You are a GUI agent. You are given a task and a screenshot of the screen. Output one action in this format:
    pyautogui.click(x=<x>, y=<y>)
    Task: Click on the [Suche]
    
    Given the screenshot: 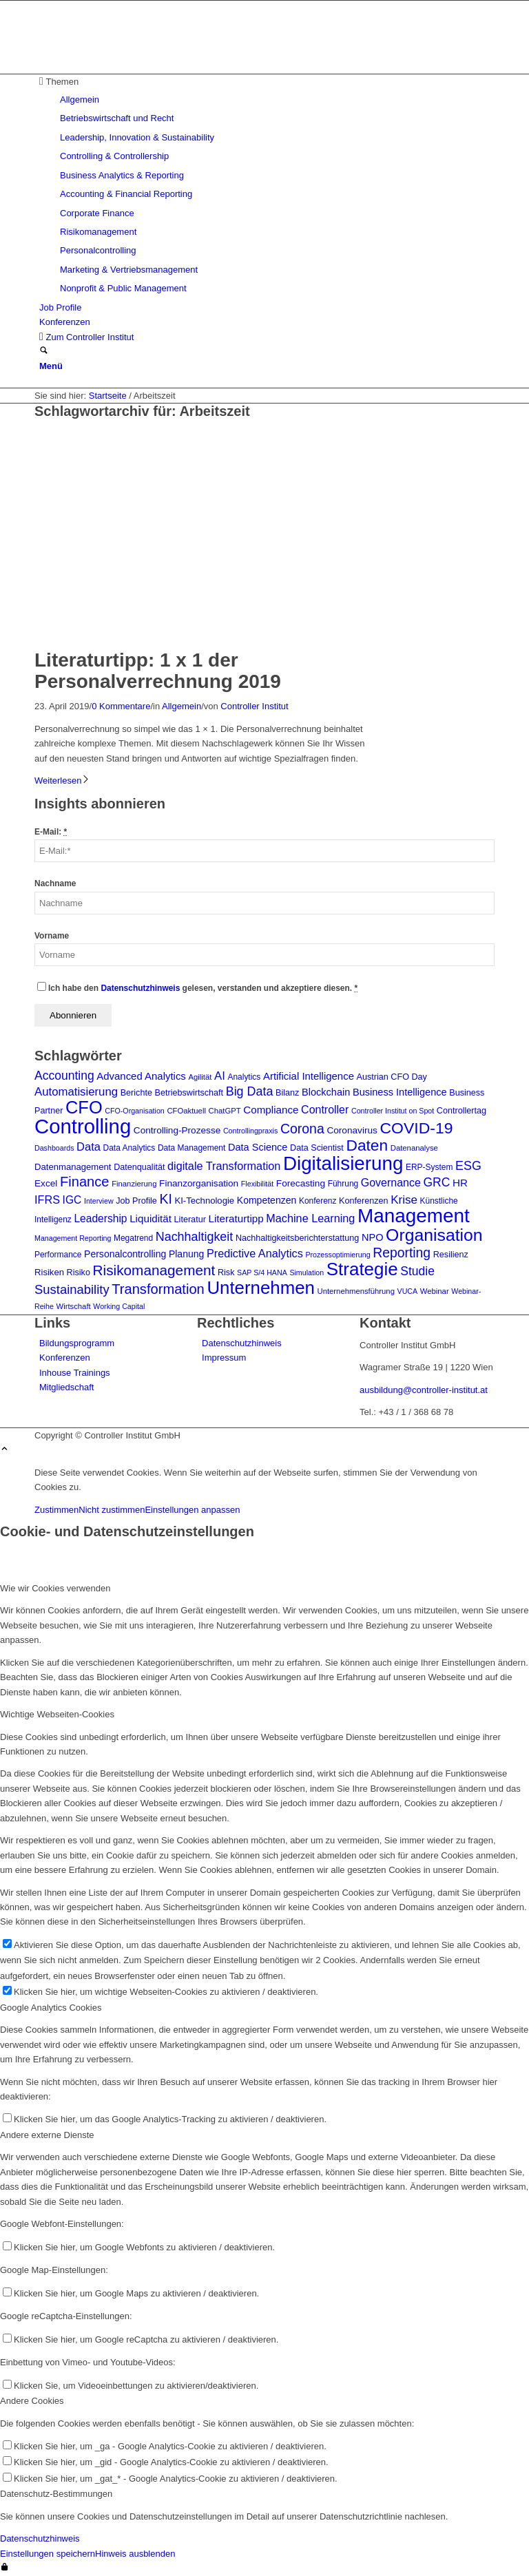 What is the action you would take?
    pyautogui.click(x=43, y=351)
    